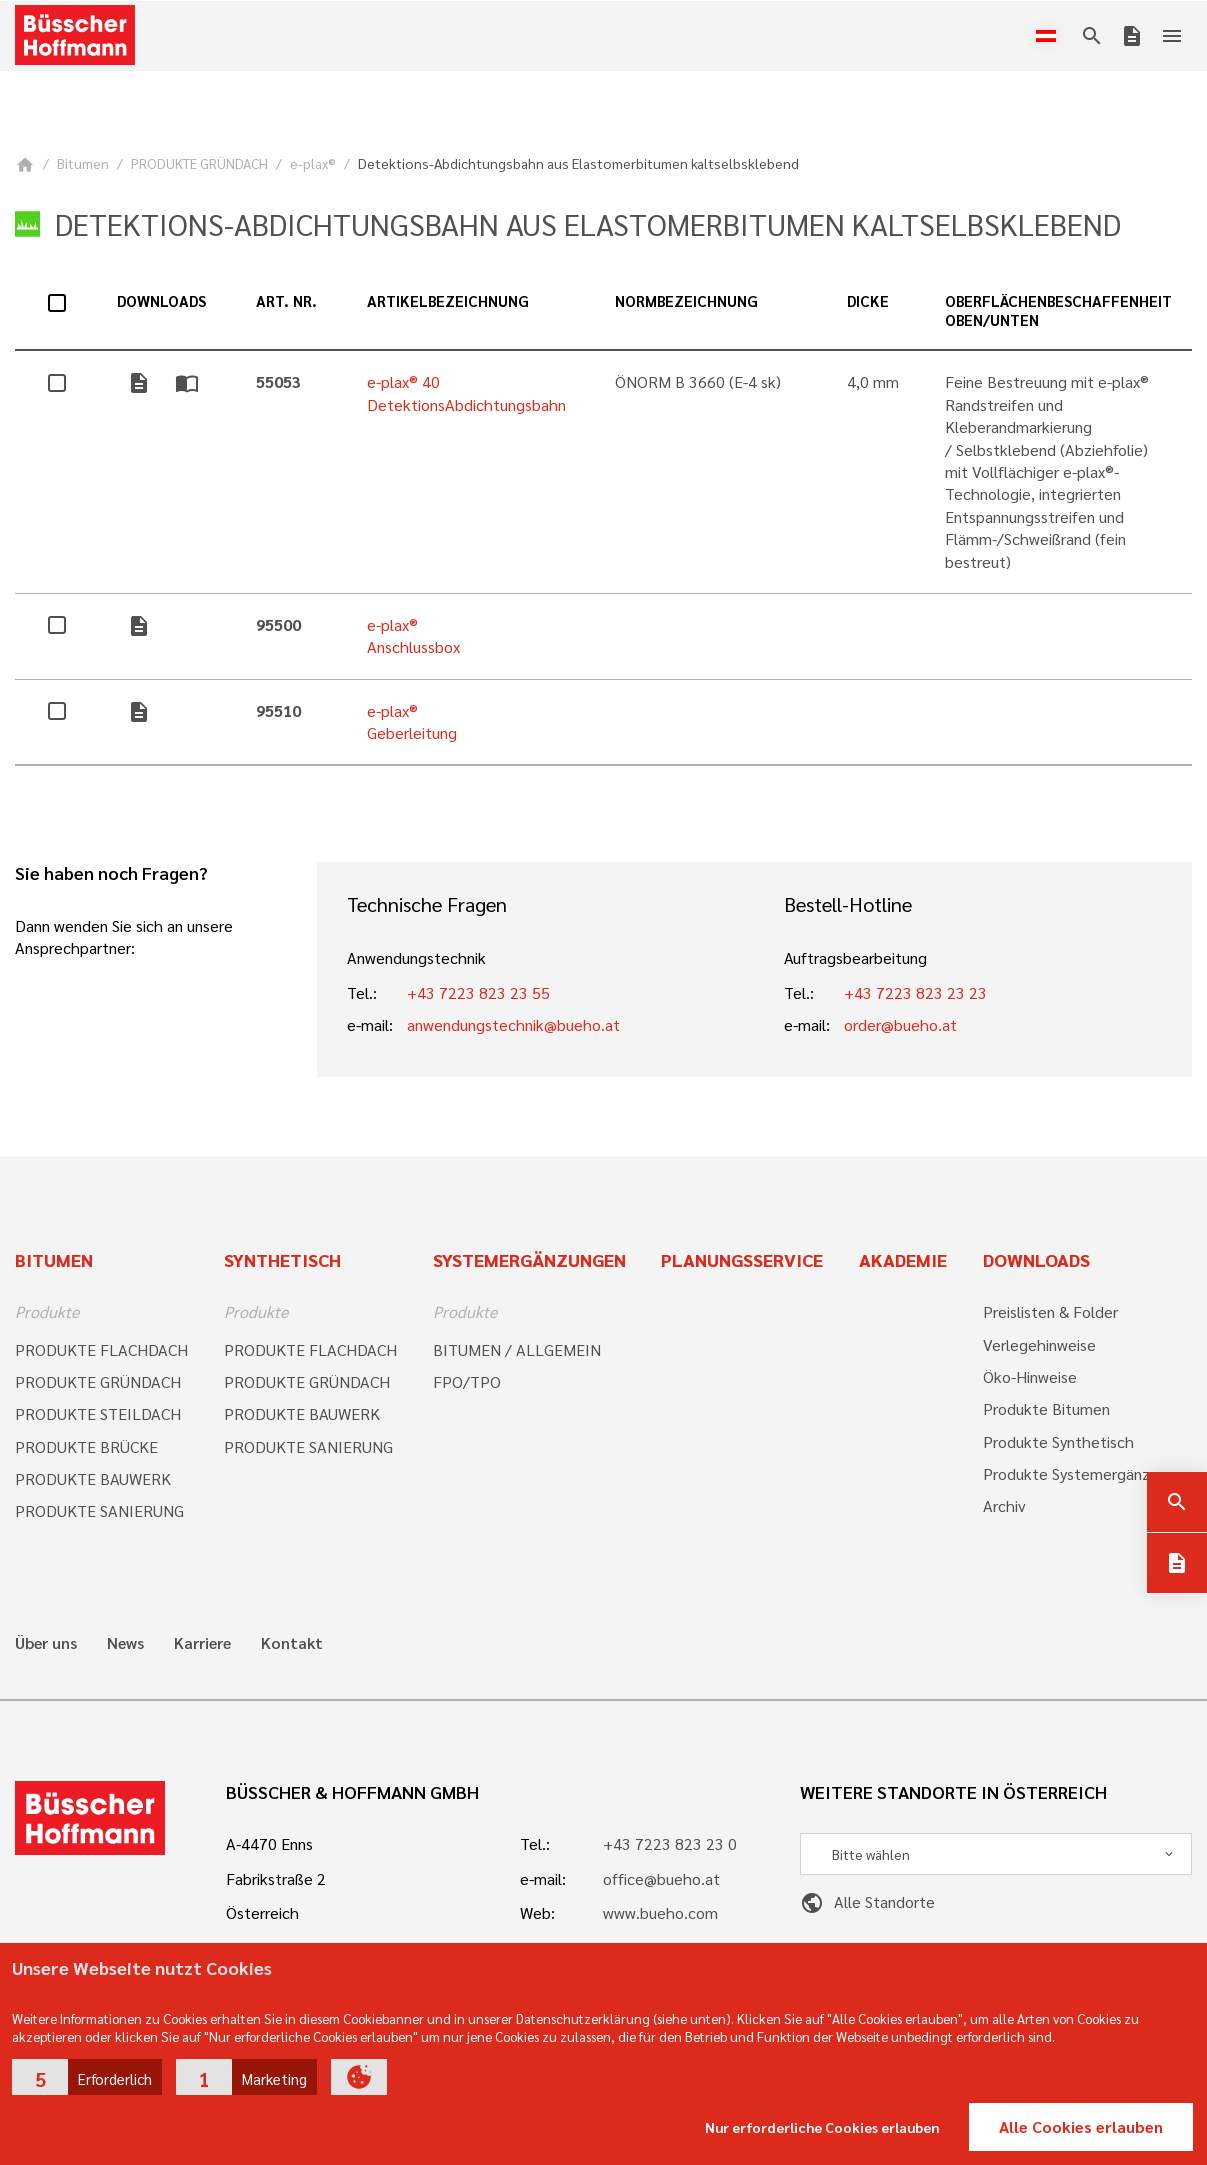  What do you see at coordinates (93, 1478) in the screenshot?
I see `PRODUKTE BAUWERK` at bounding box center [93, 1478].